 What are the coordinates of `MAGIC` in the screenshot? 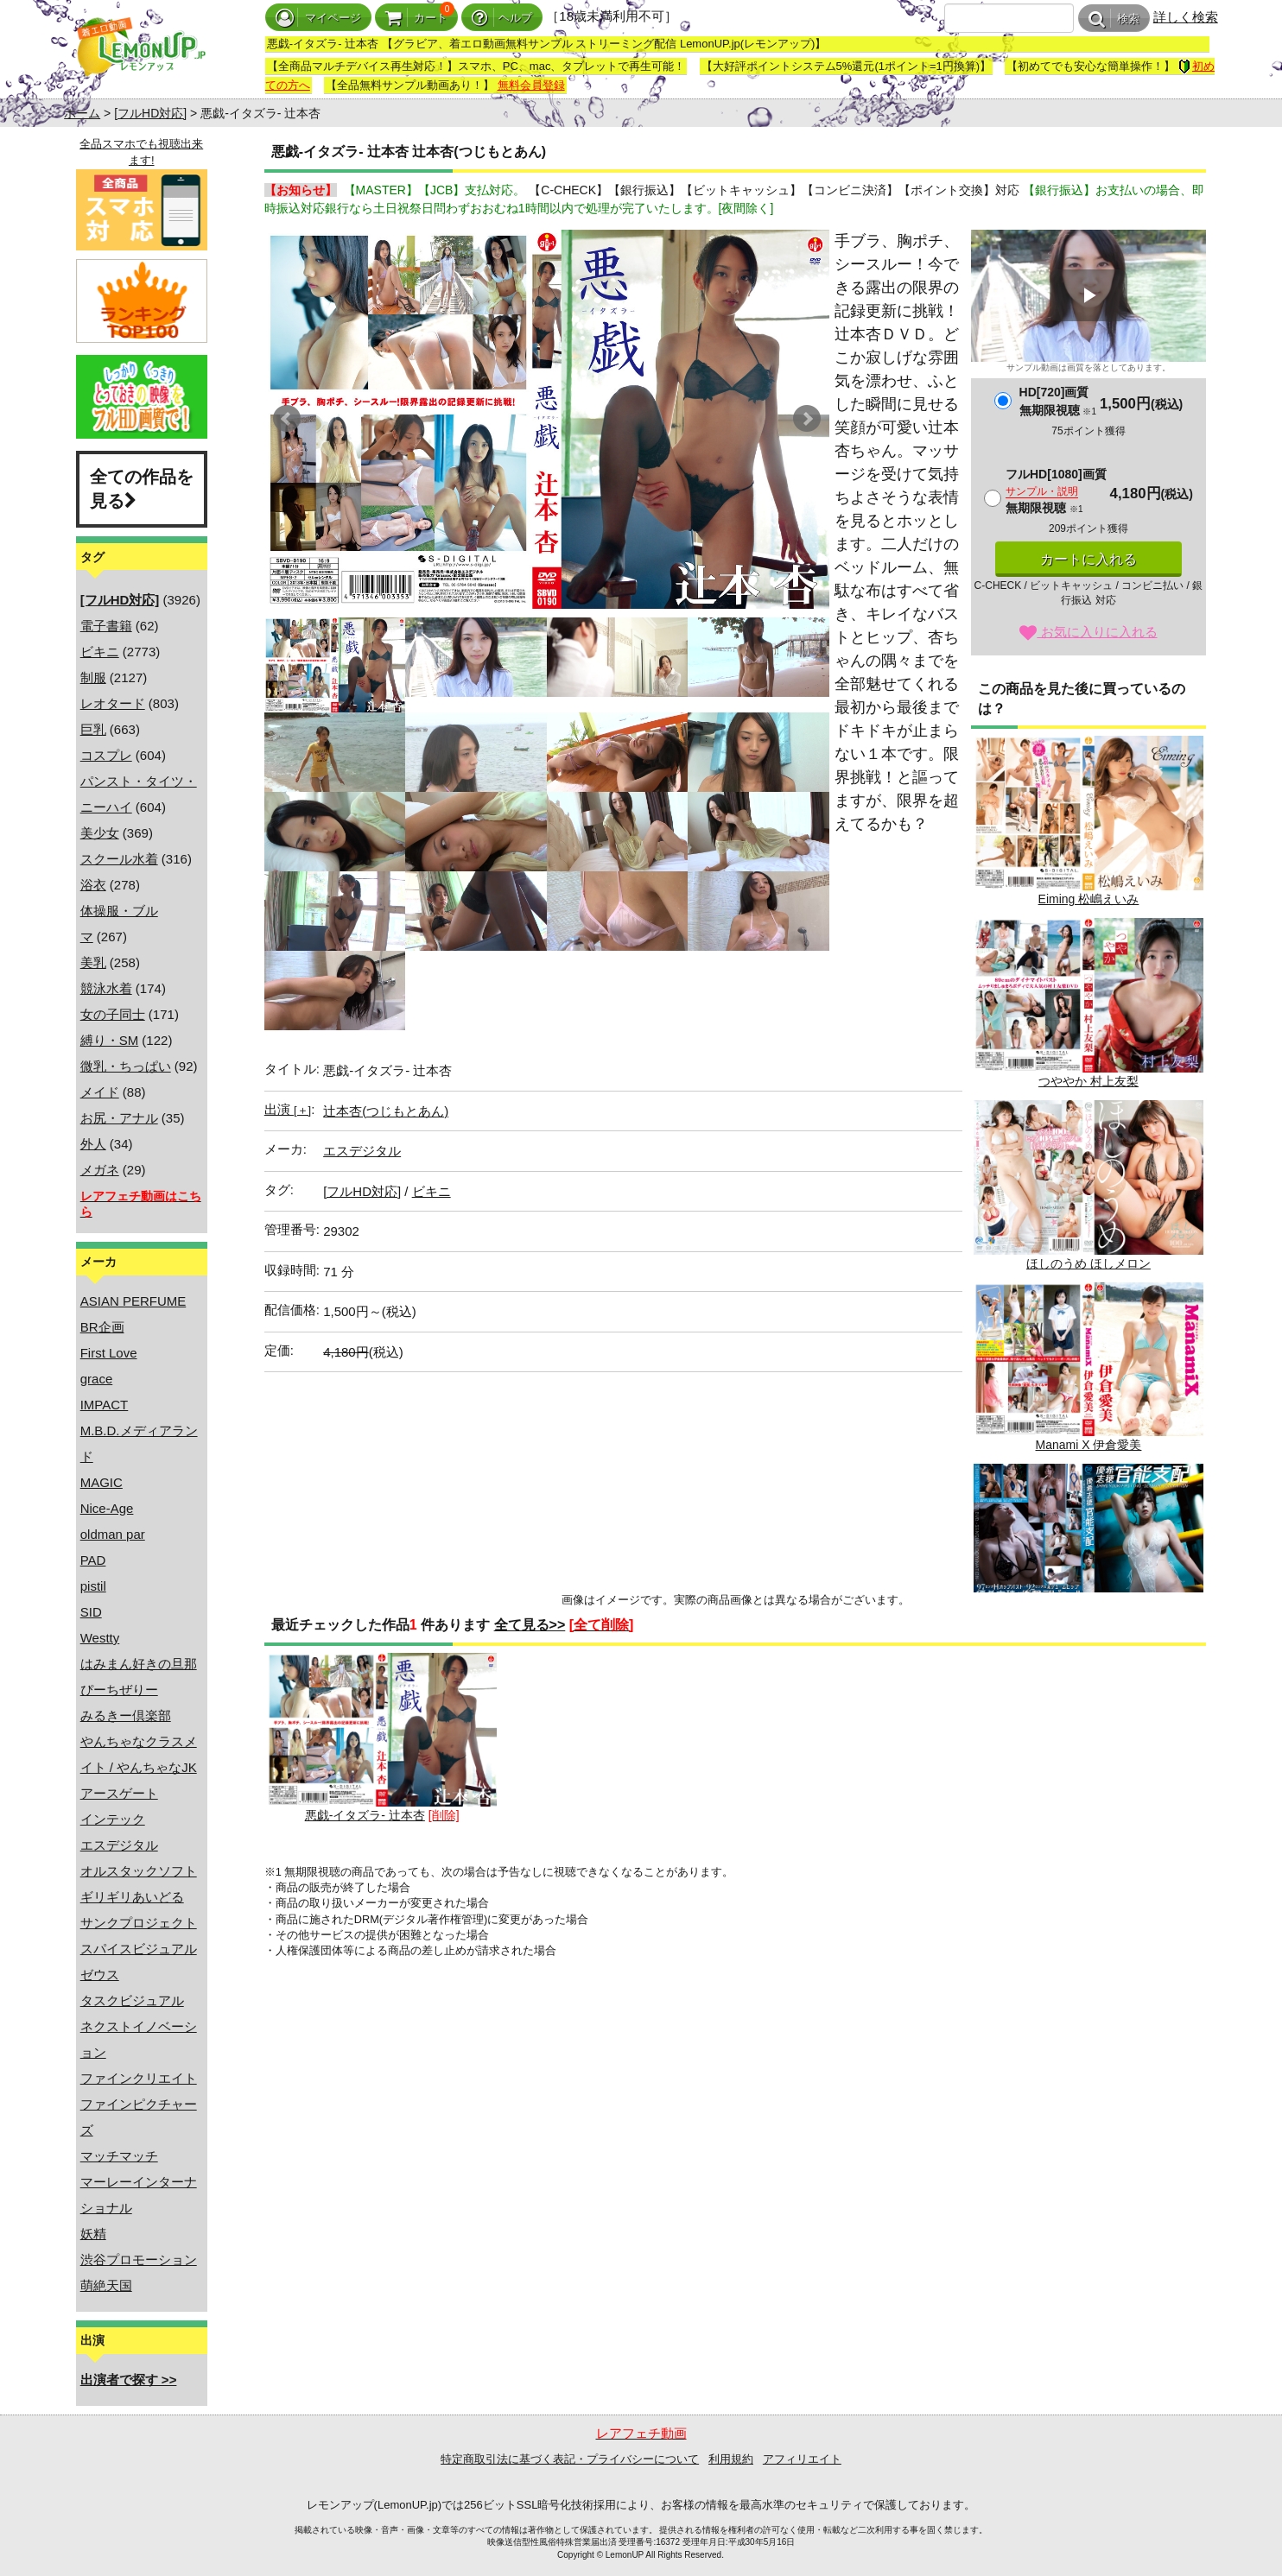 It's located at (101, 1482).